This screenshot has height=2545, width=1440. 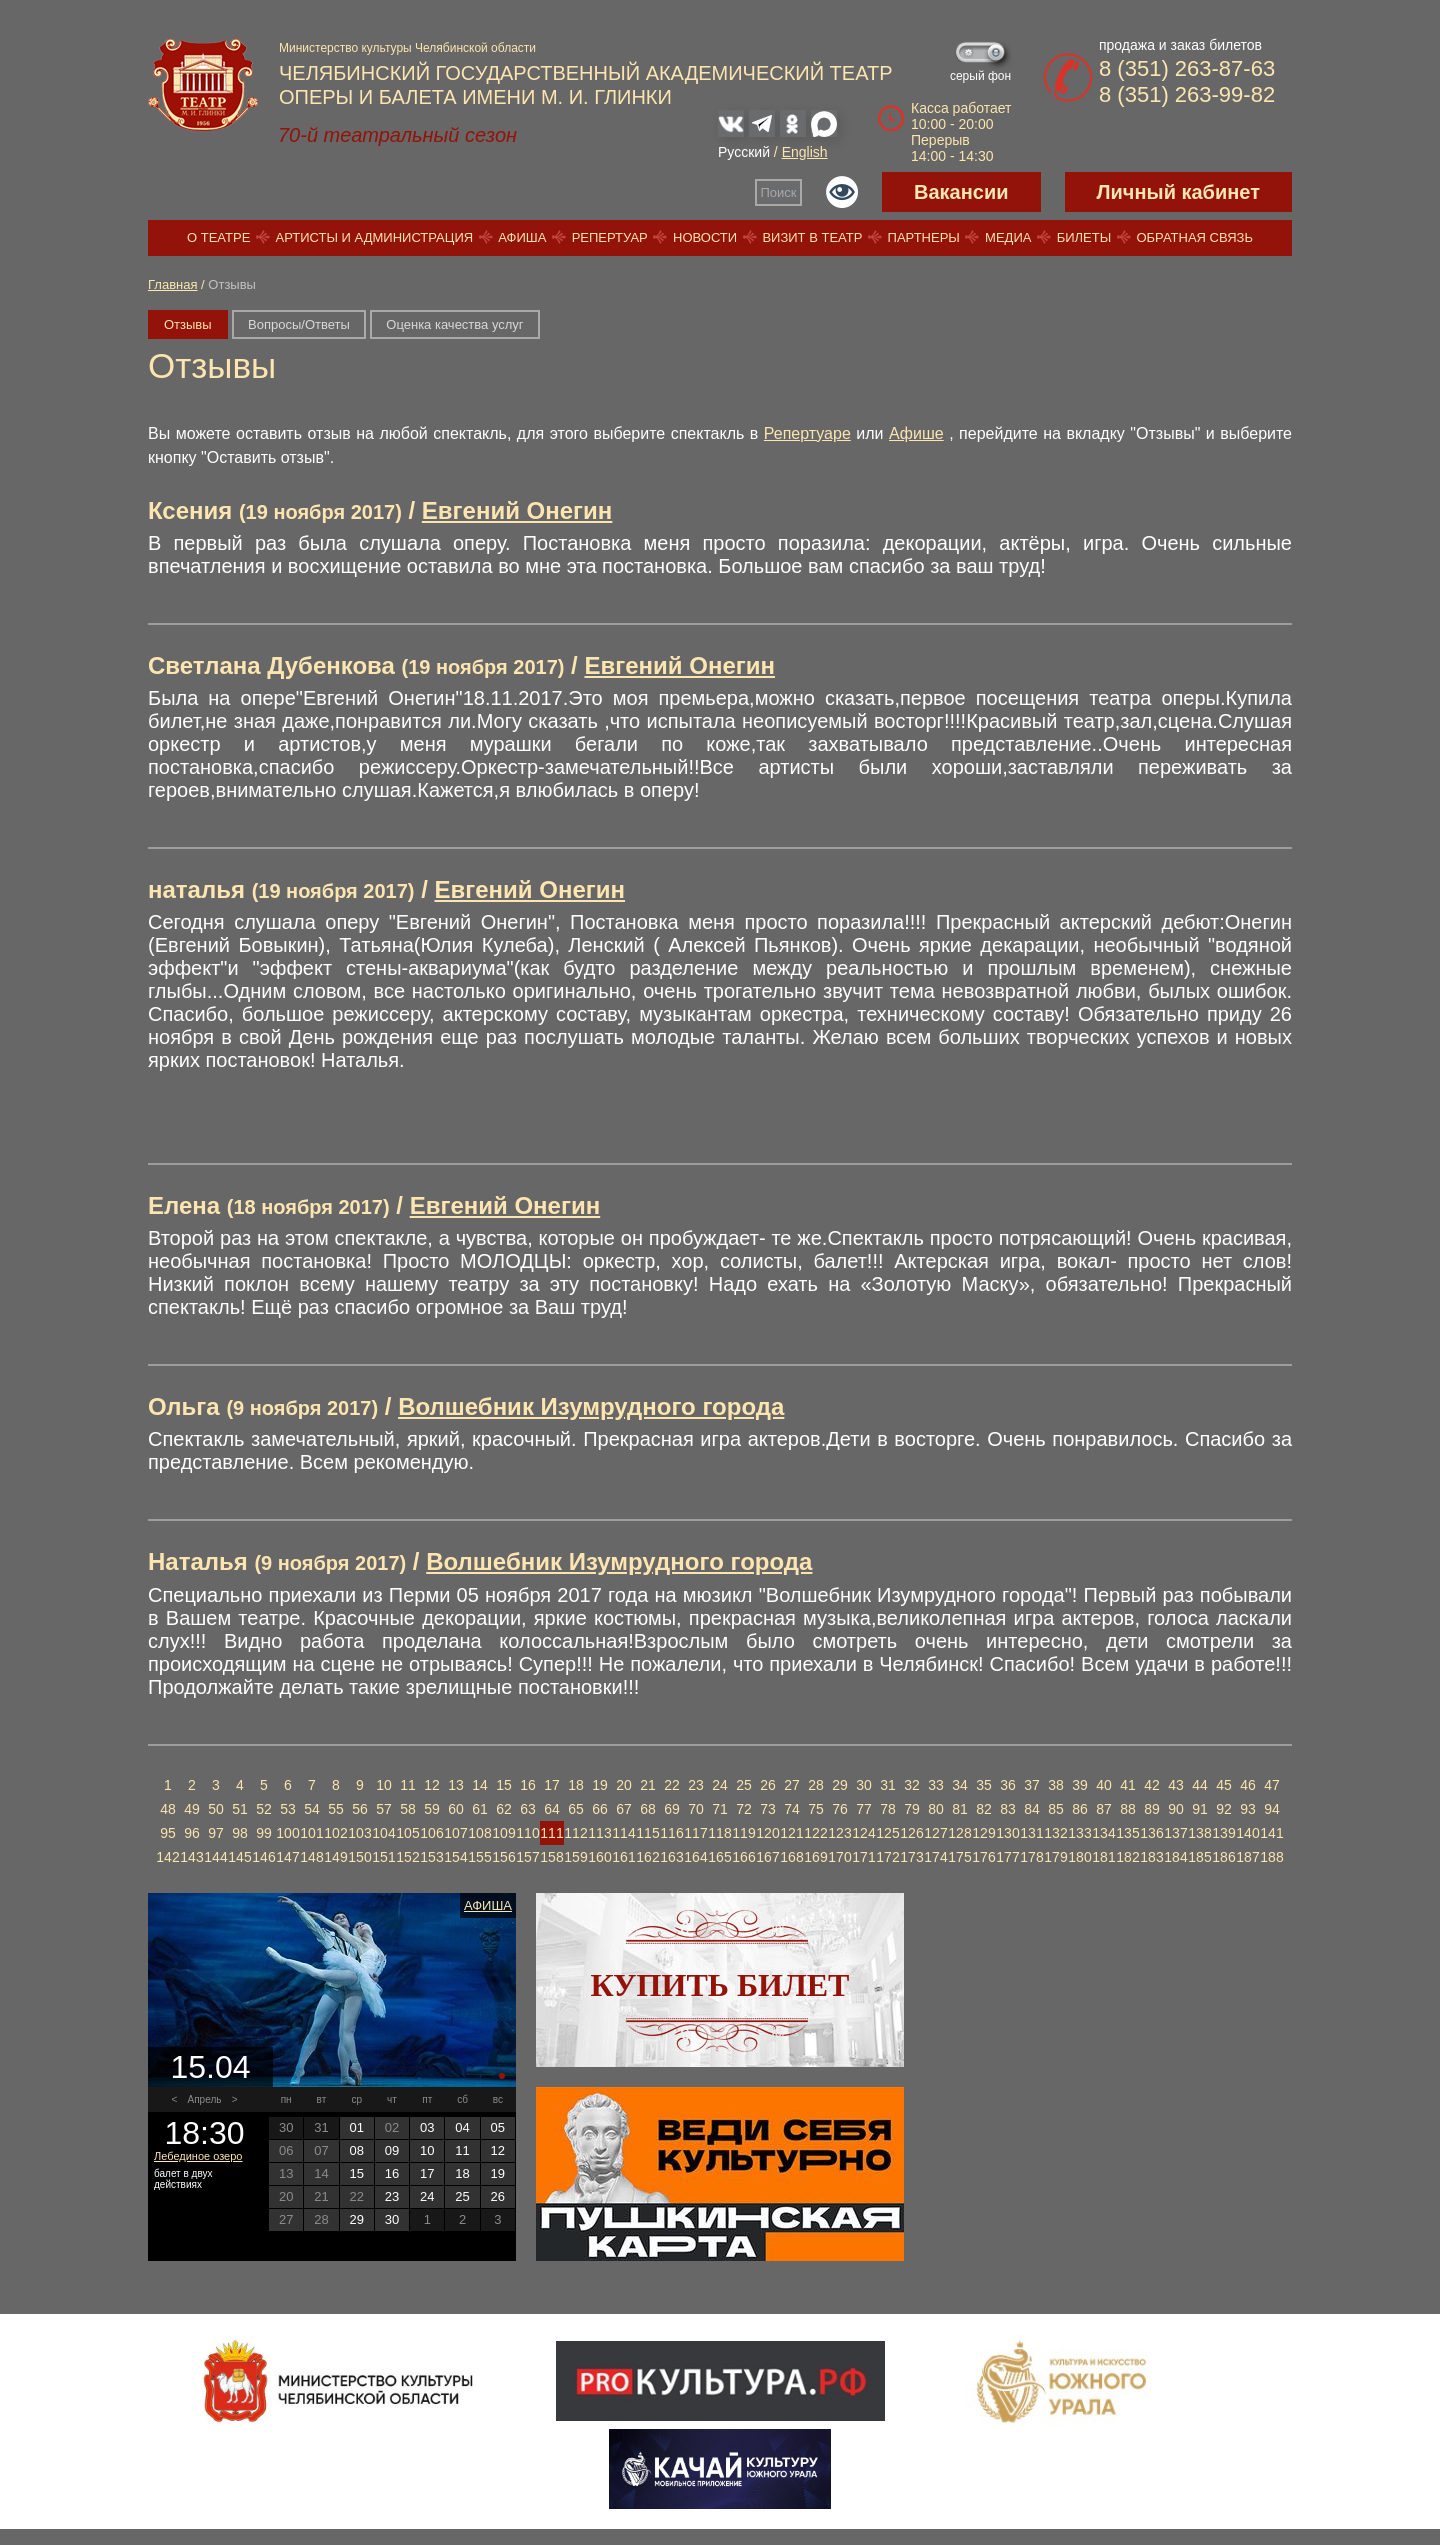 What do you see at coordinates (1055, 1857) in the screenshot?
I see `179` at bounding box center [1055, 1857].